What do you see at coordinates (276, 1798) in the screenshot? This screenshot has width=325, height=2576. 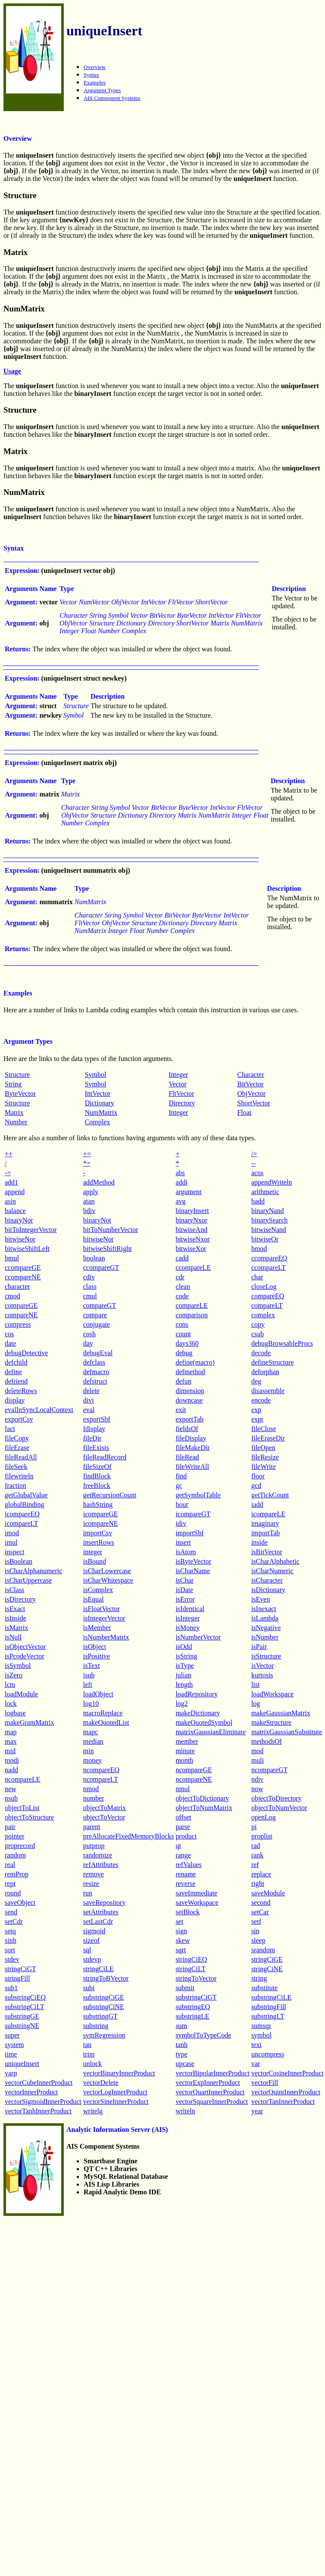 I see `objectToDirectory` at bounding box center [276, 1798].